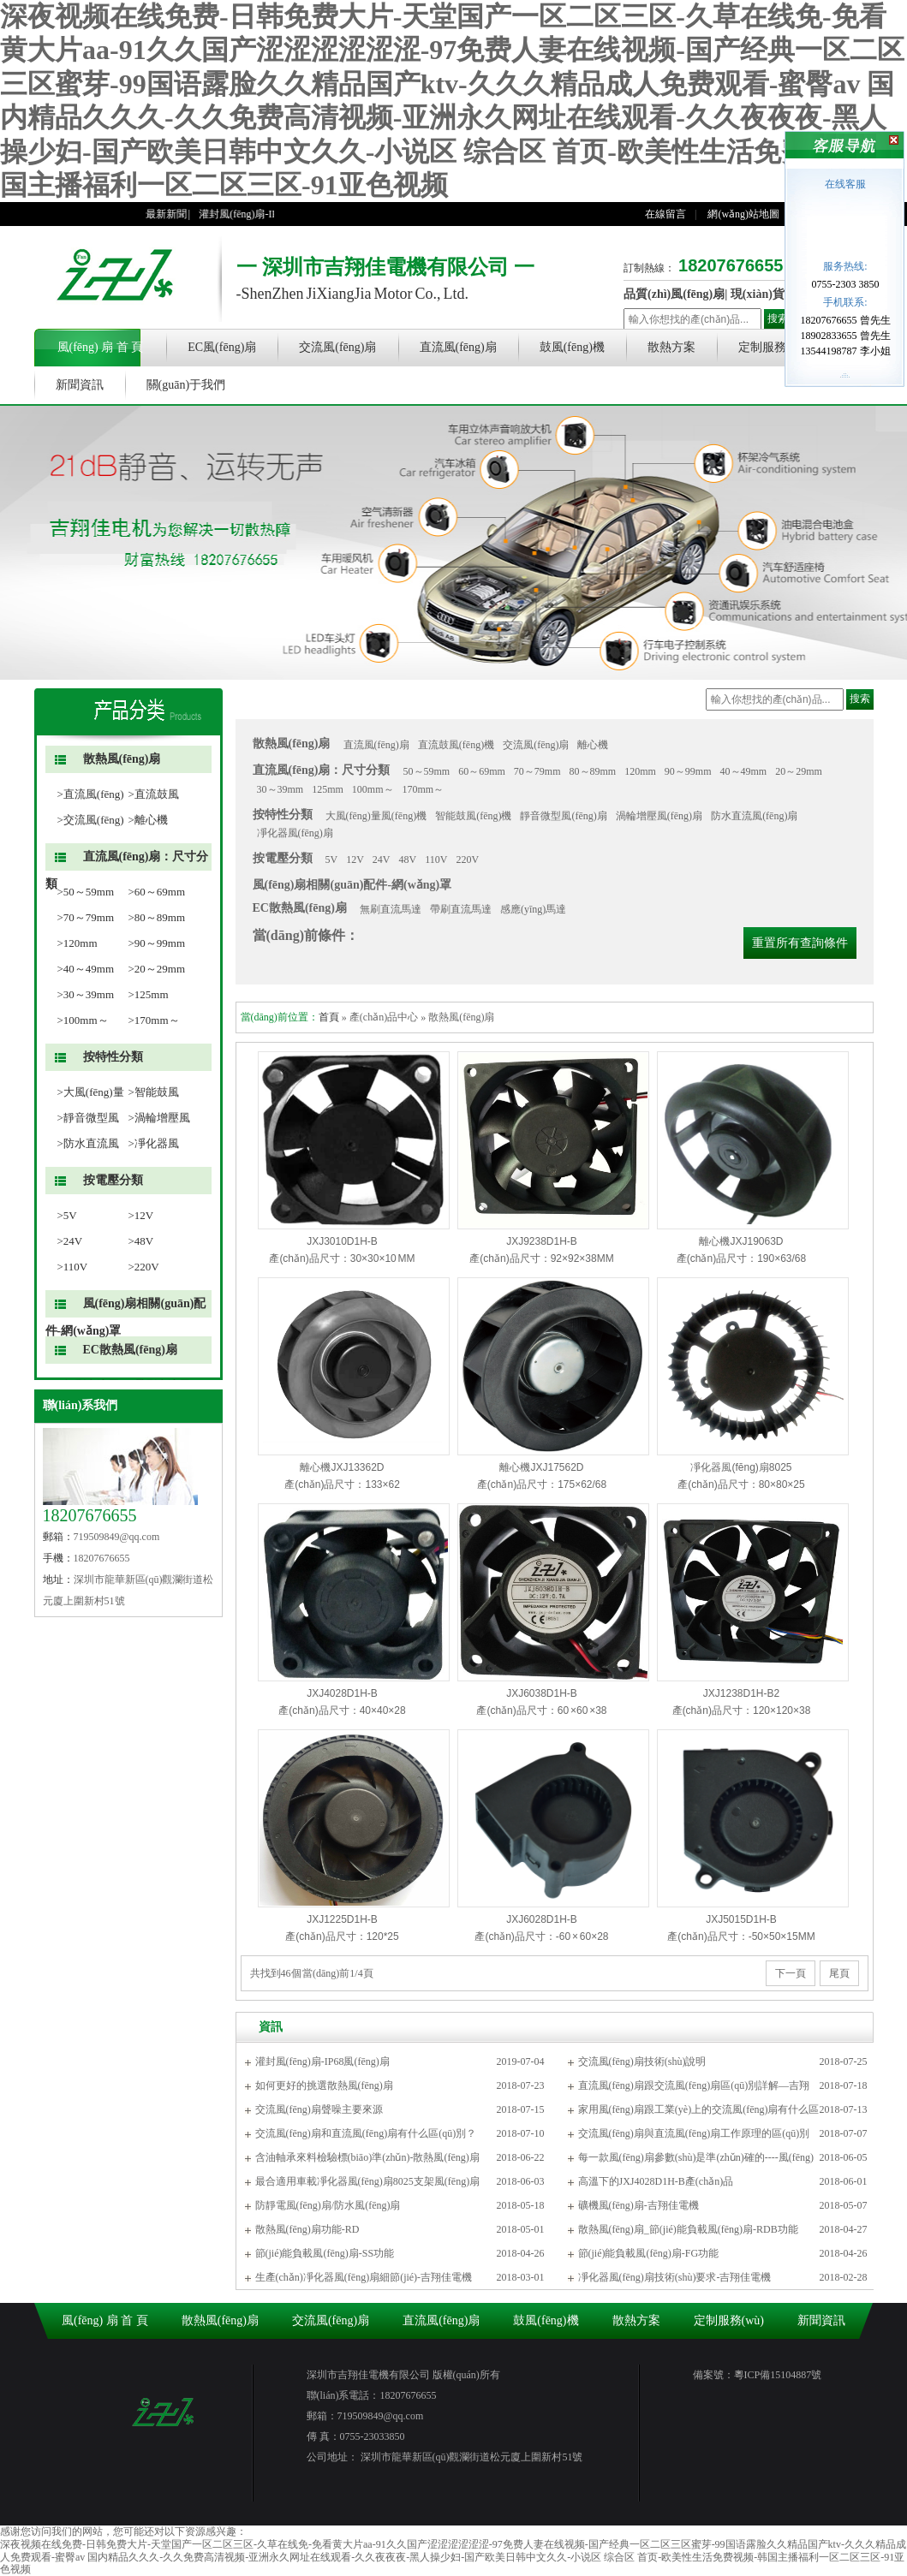 Image resolution: width=907 pixels, height=2576 pixels. Describe the element at coordinates (328, 2205) in the screenshot. I see `防靜電風(fēng)扇/防水風(fēng)扇` at that location.